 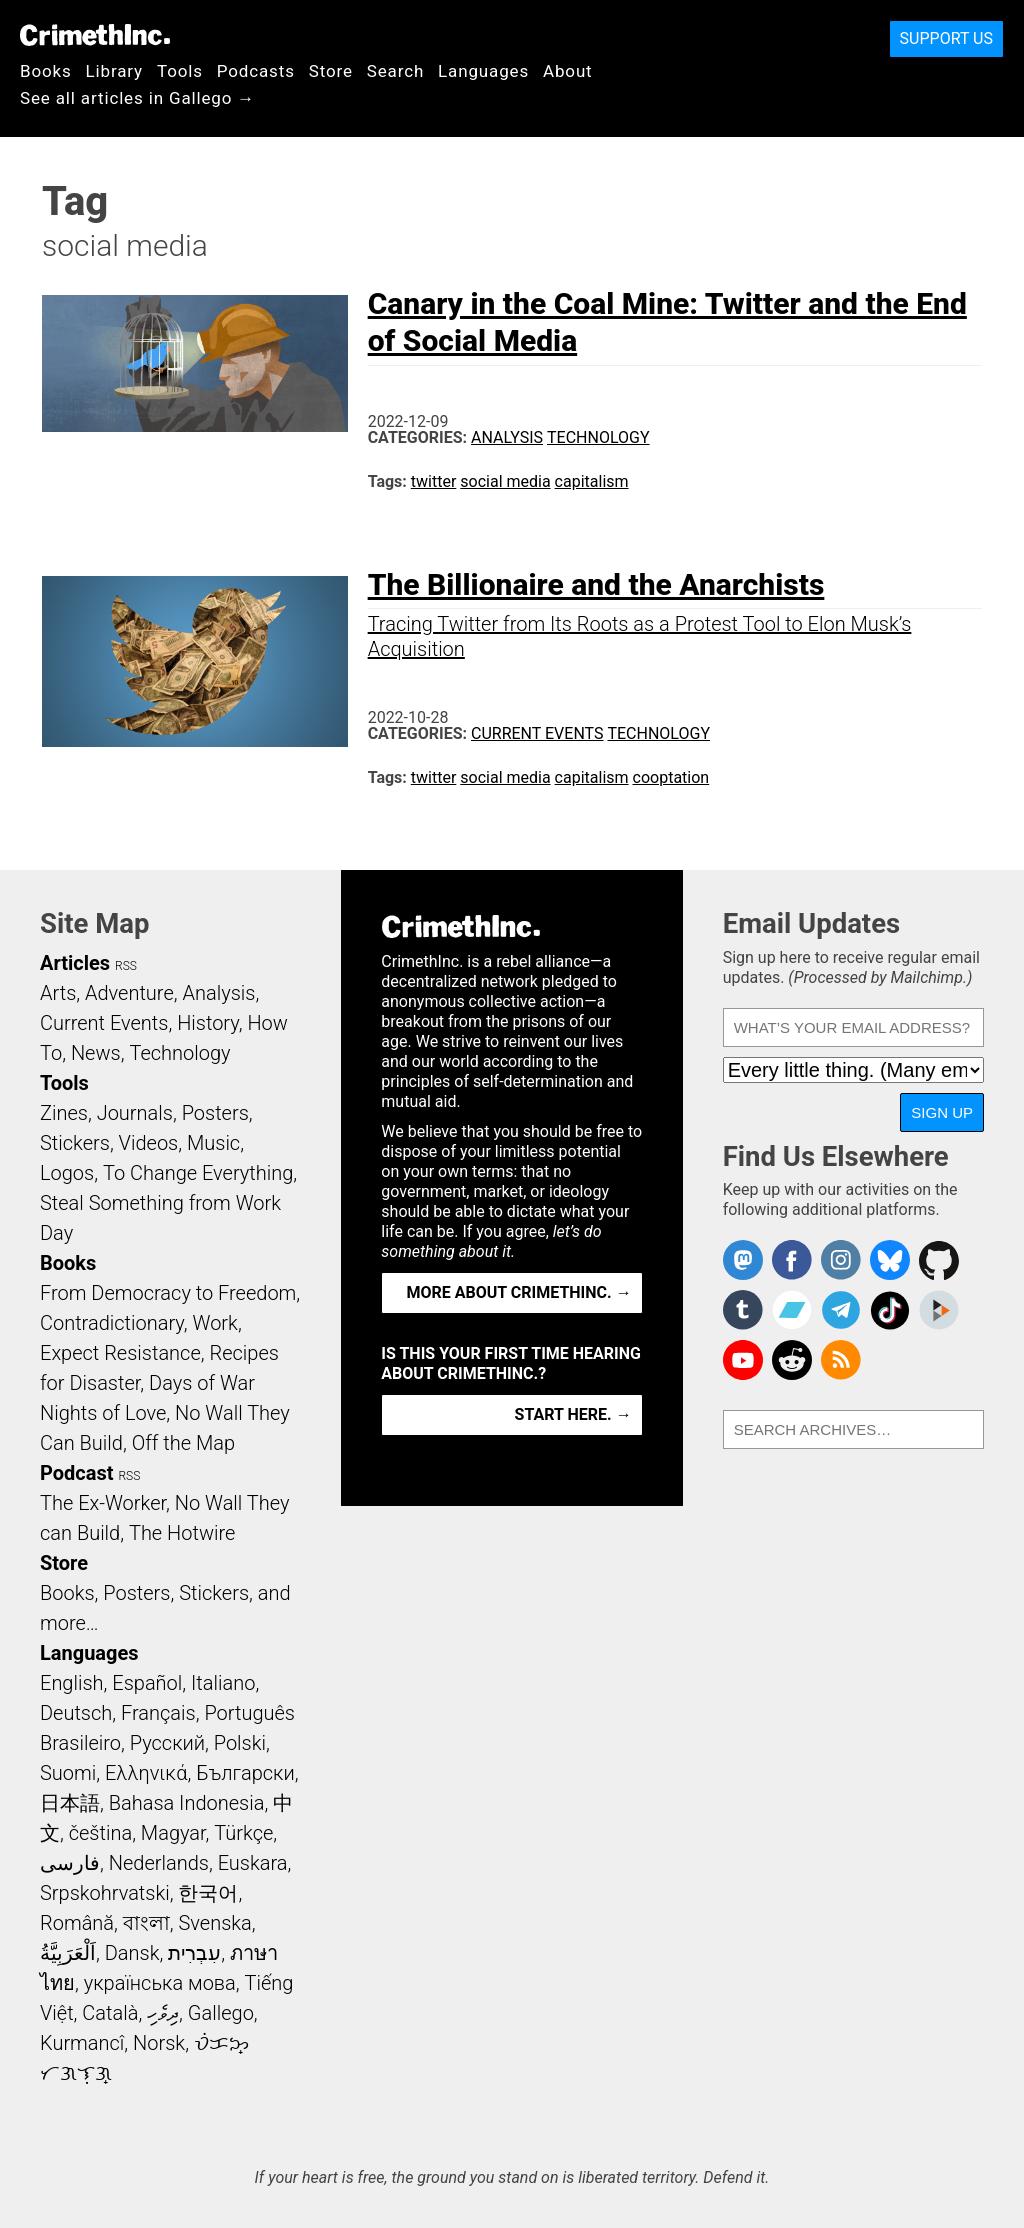 What do you see at coordinates (72, 1683) in the screenshot?
I see `English` at bounding box center [72, 1683].